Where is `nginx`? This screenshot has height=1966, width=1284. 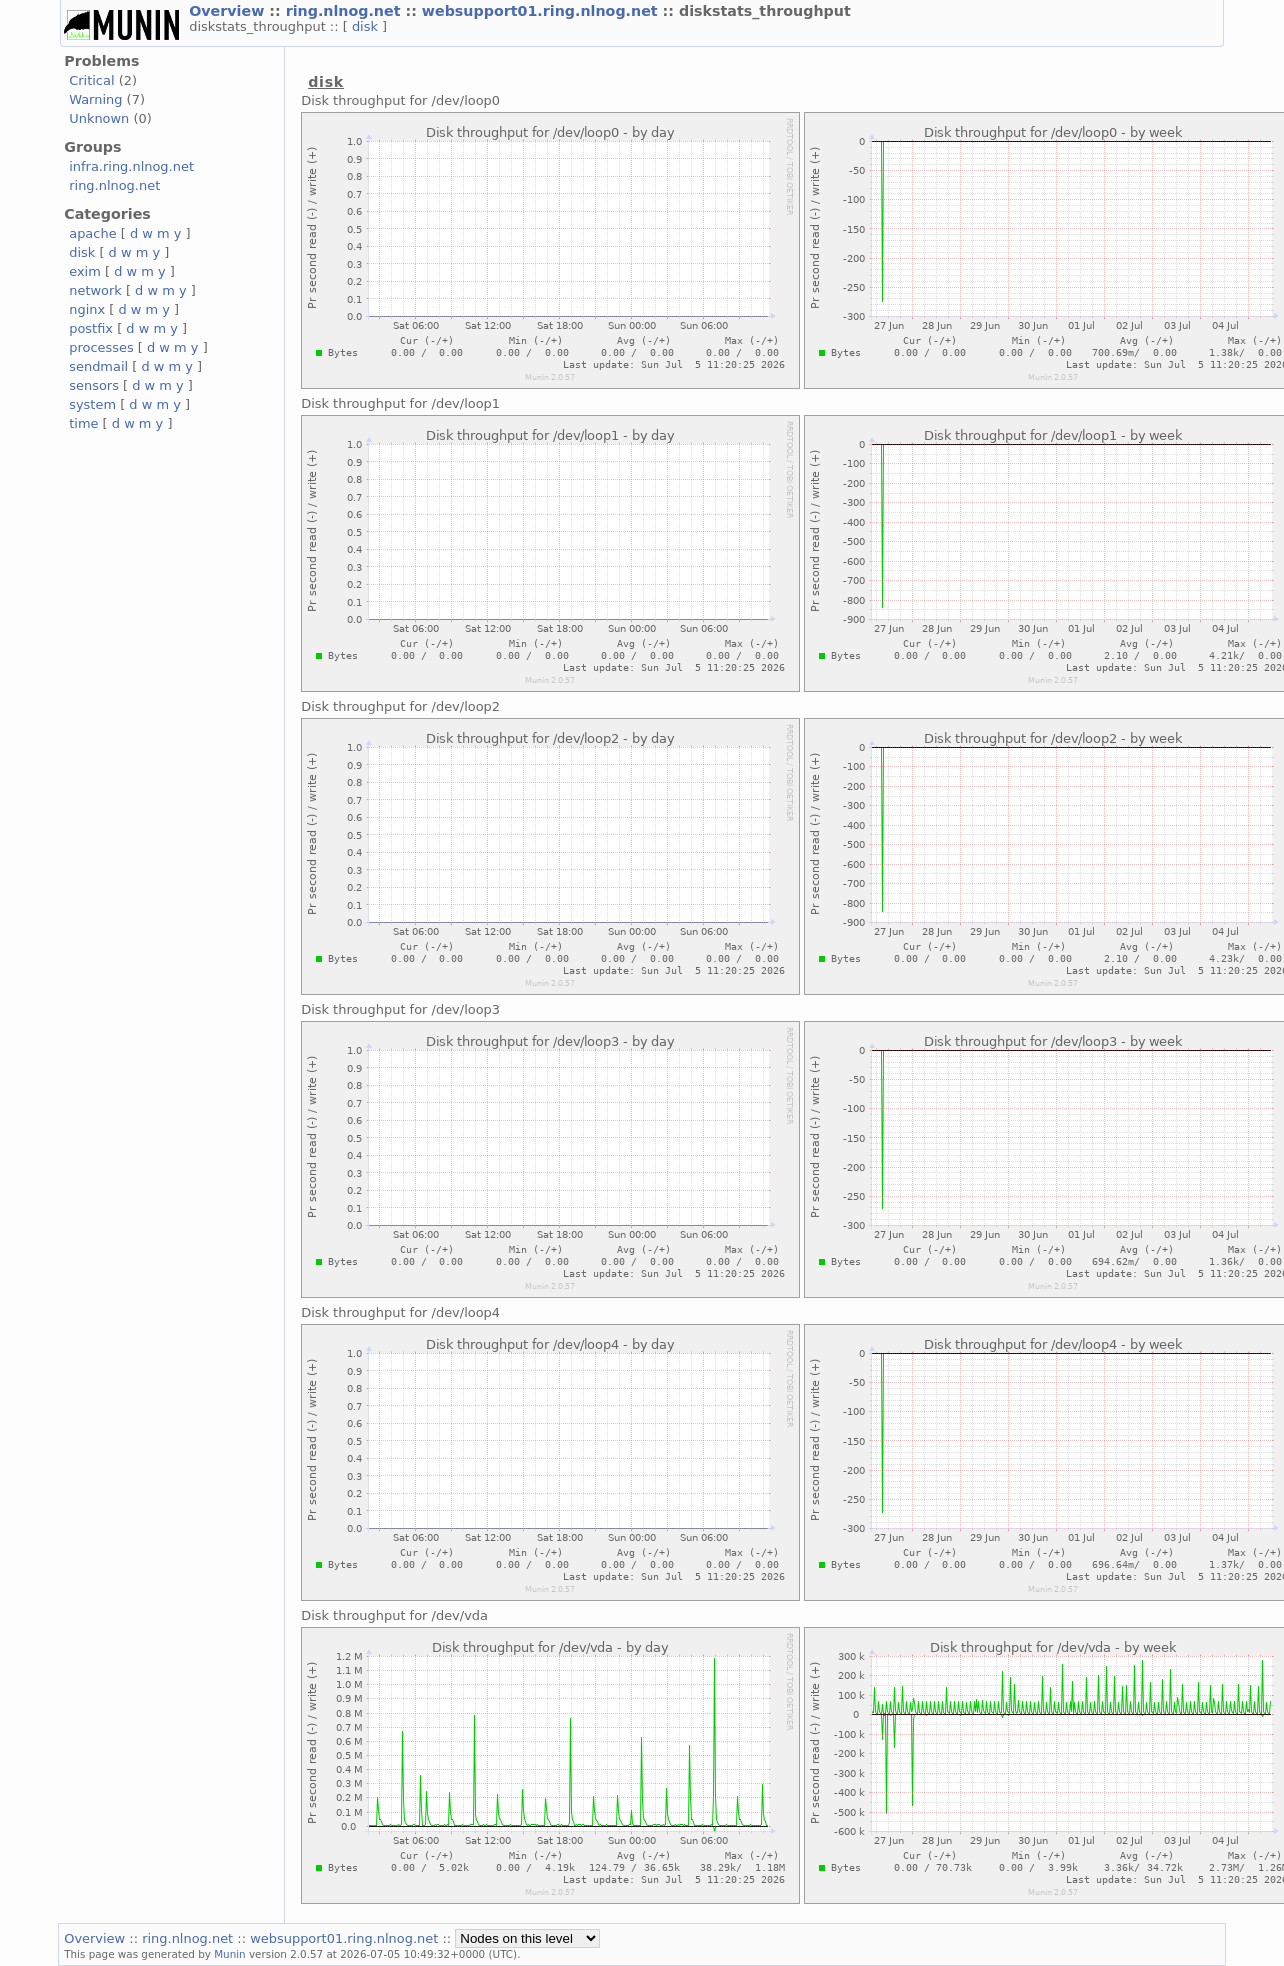
nginx is located at coordinates (87, 309).